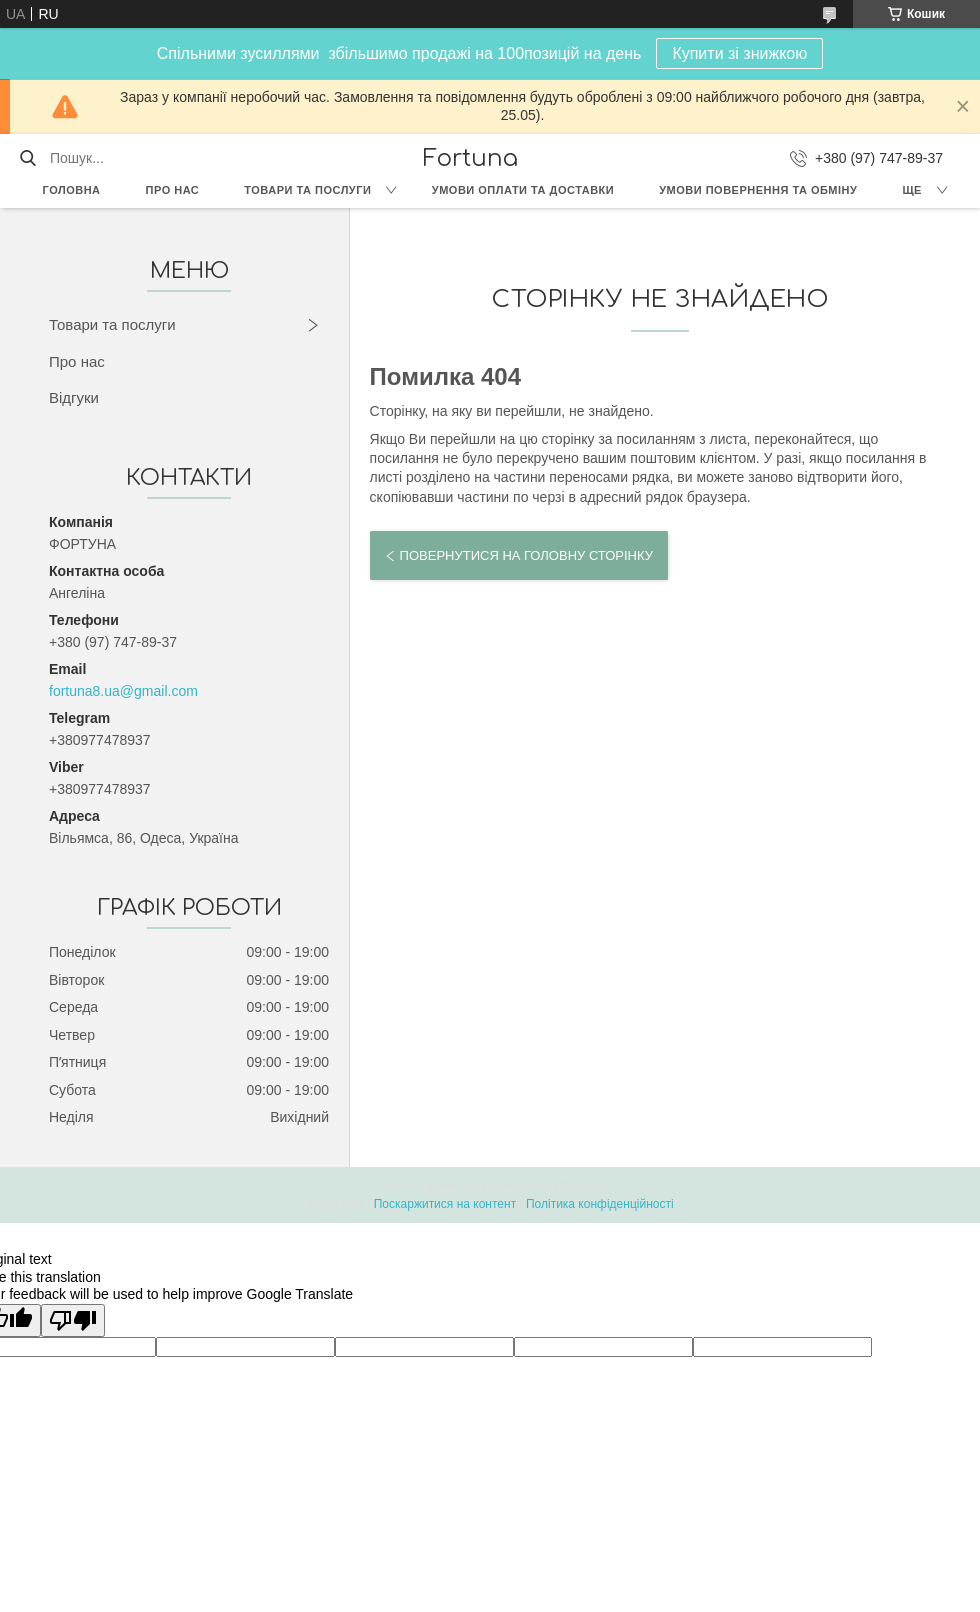 Image resolution: width=980 pixels, height=1612 pixels. I want to click on Відгуки, so click(74, 397).